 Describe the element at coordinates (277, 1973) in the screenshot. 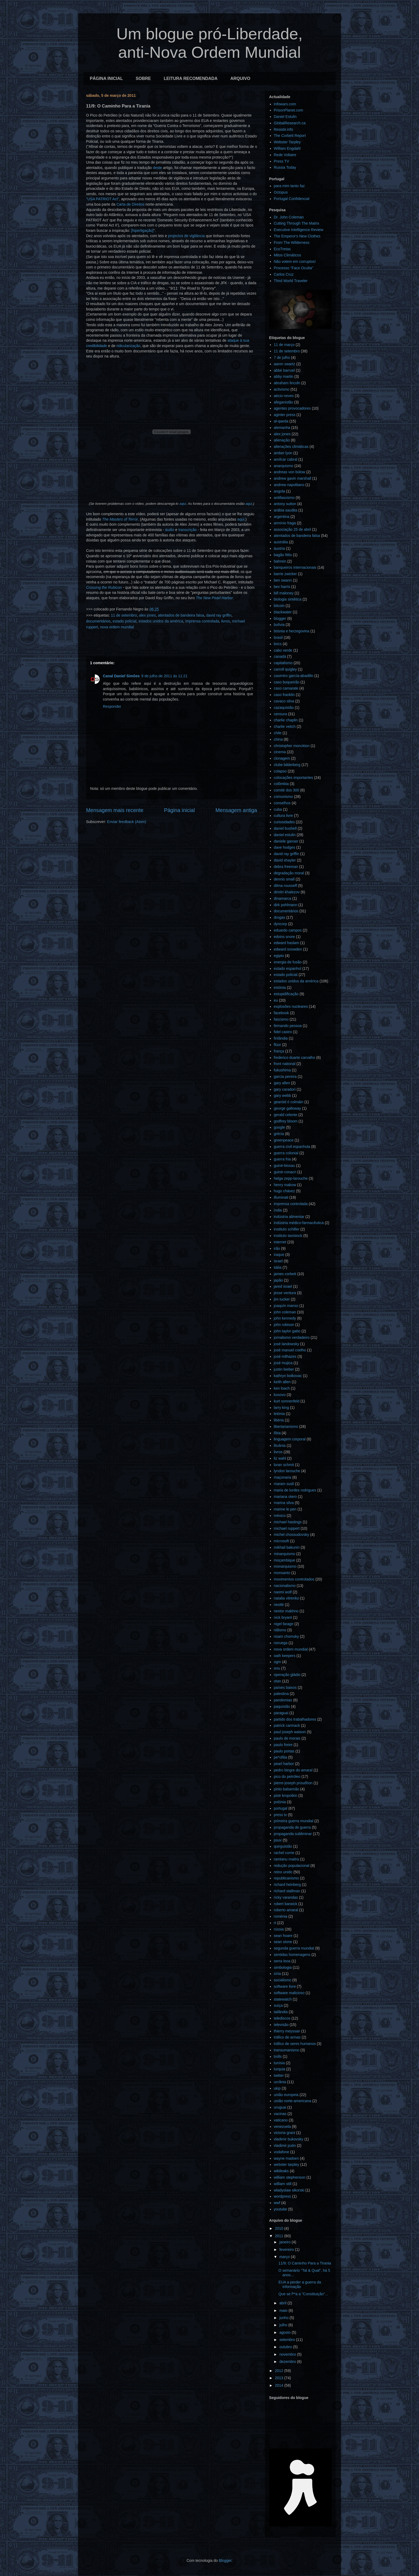

I see `síria` at that location.